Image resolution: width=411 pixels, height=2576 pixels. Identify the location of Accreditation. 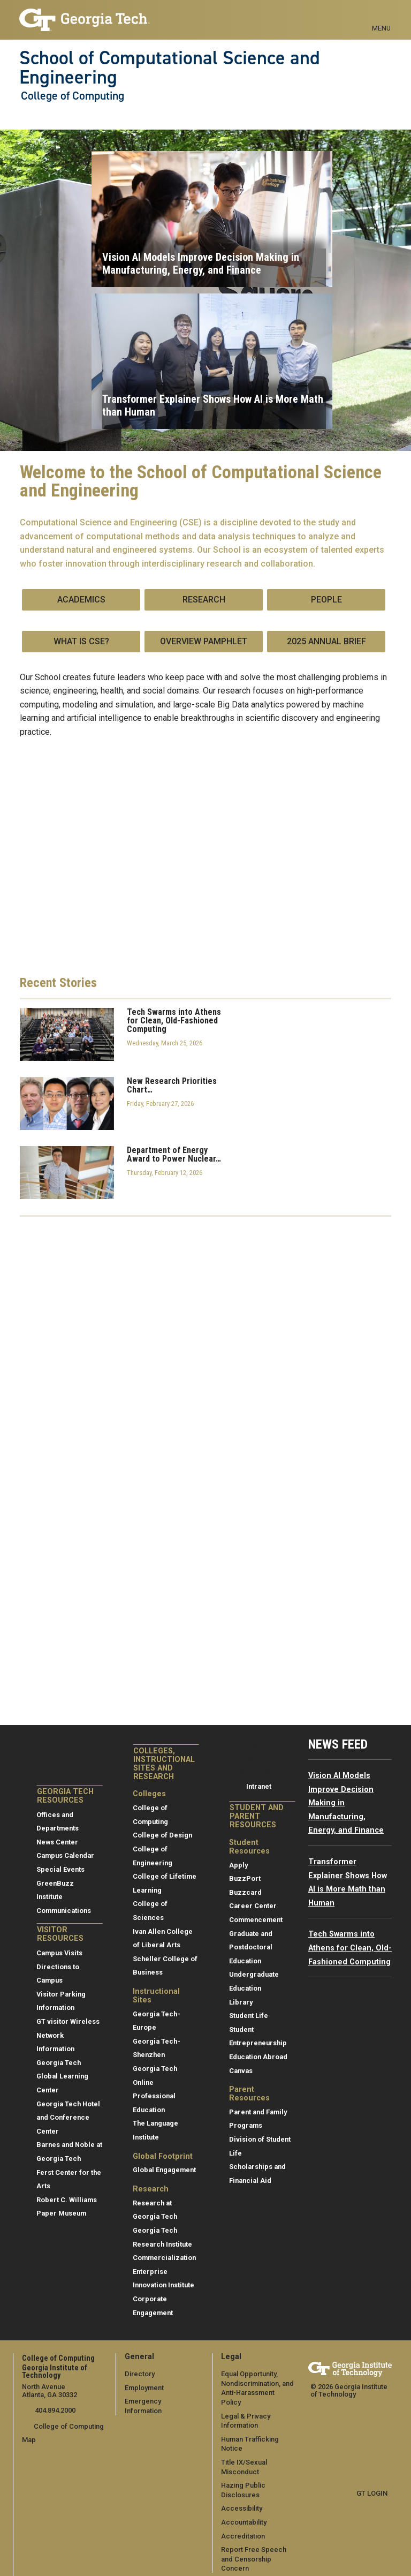
(243, 2526).